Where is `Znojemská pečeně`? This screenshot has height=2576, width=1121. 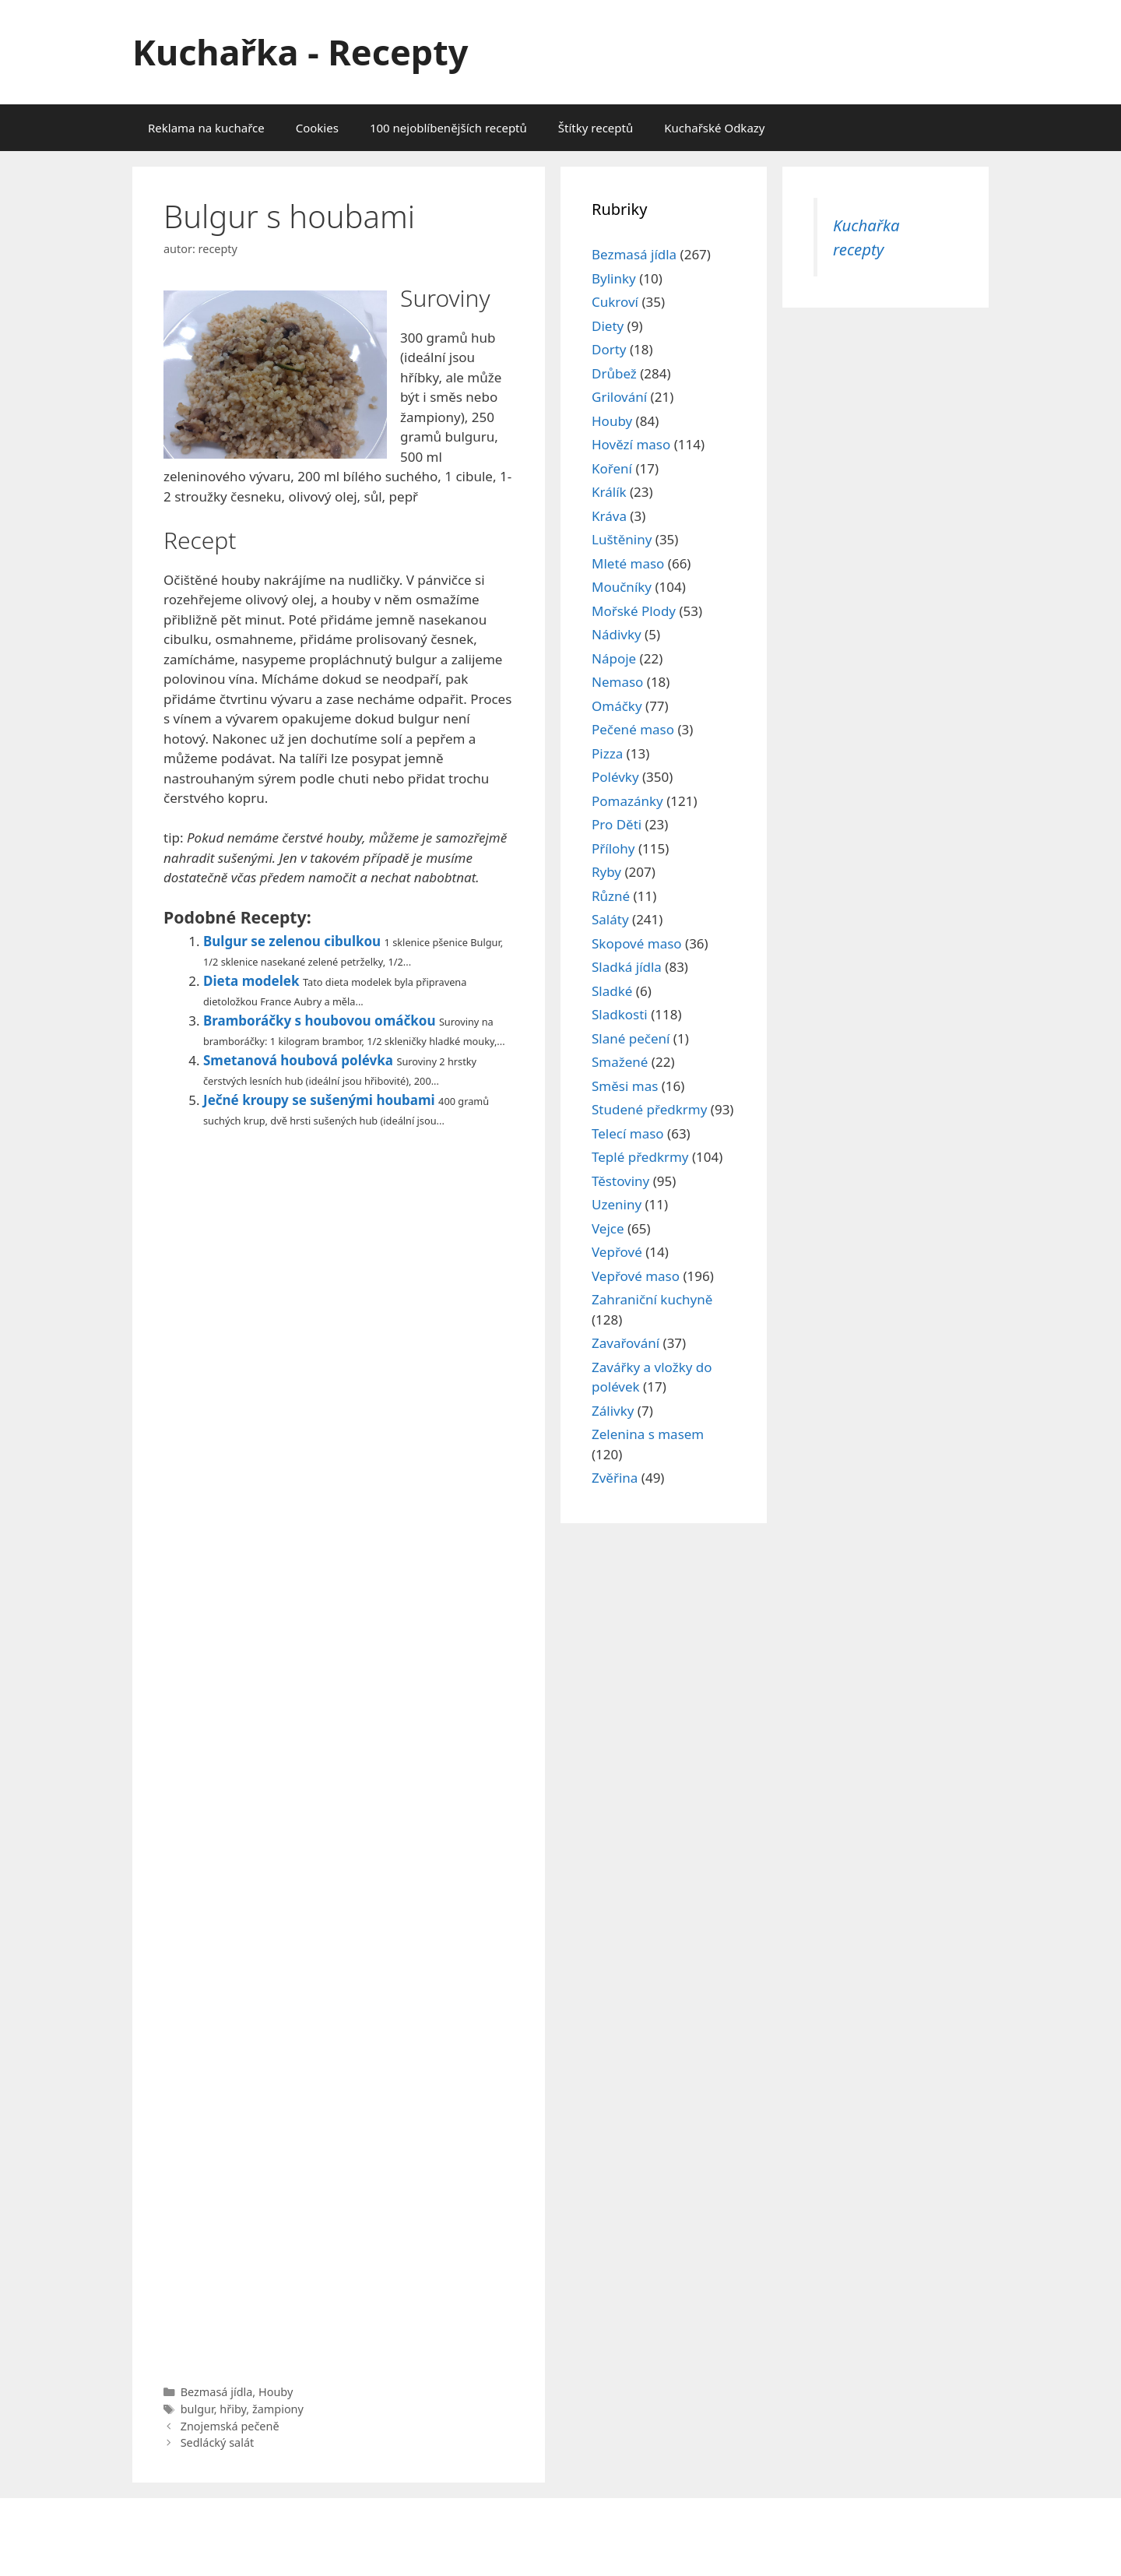
Znojemská pečeně is located at coordinates (230, 2426).